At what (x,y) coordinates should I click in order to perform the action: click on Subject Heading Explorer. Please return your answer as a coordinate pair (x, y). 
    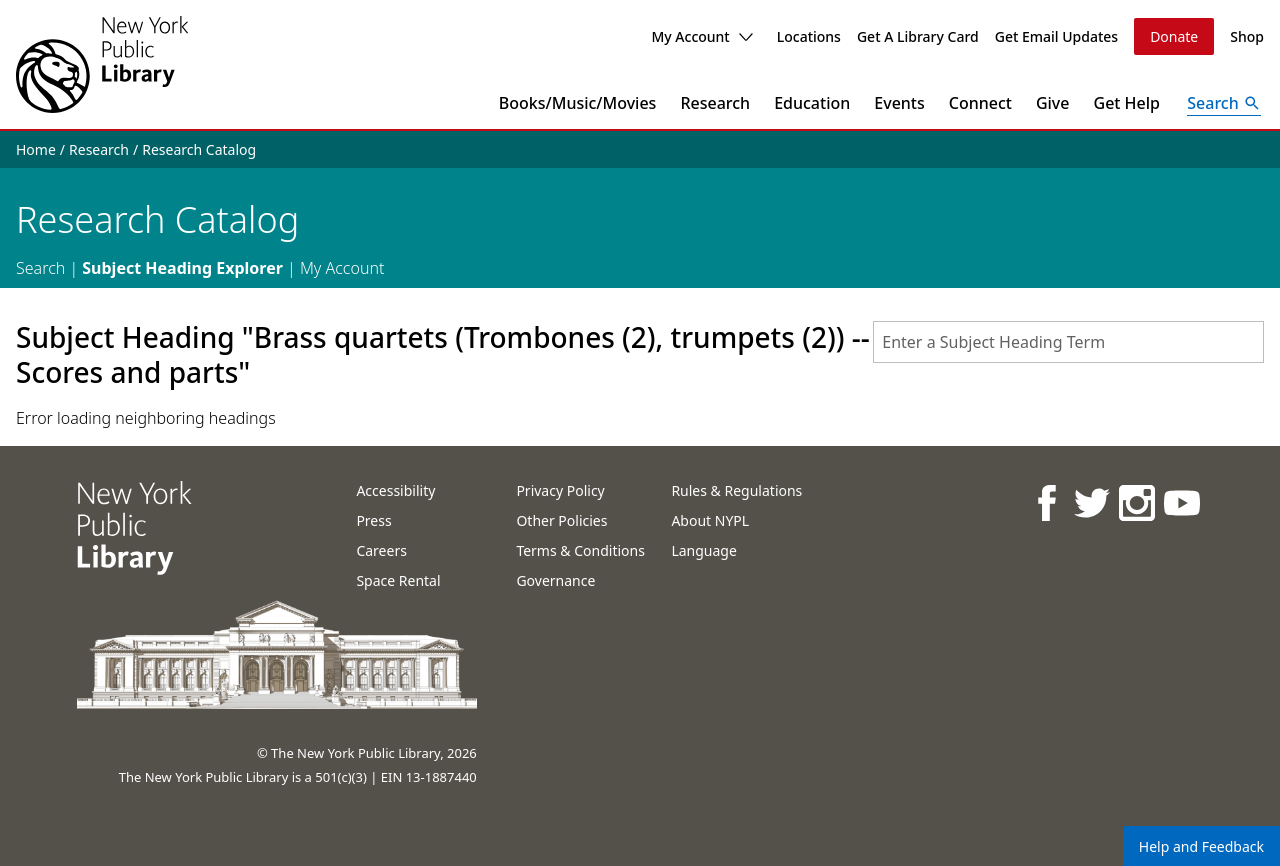
    Looking at the image, I should click on (182, 268).